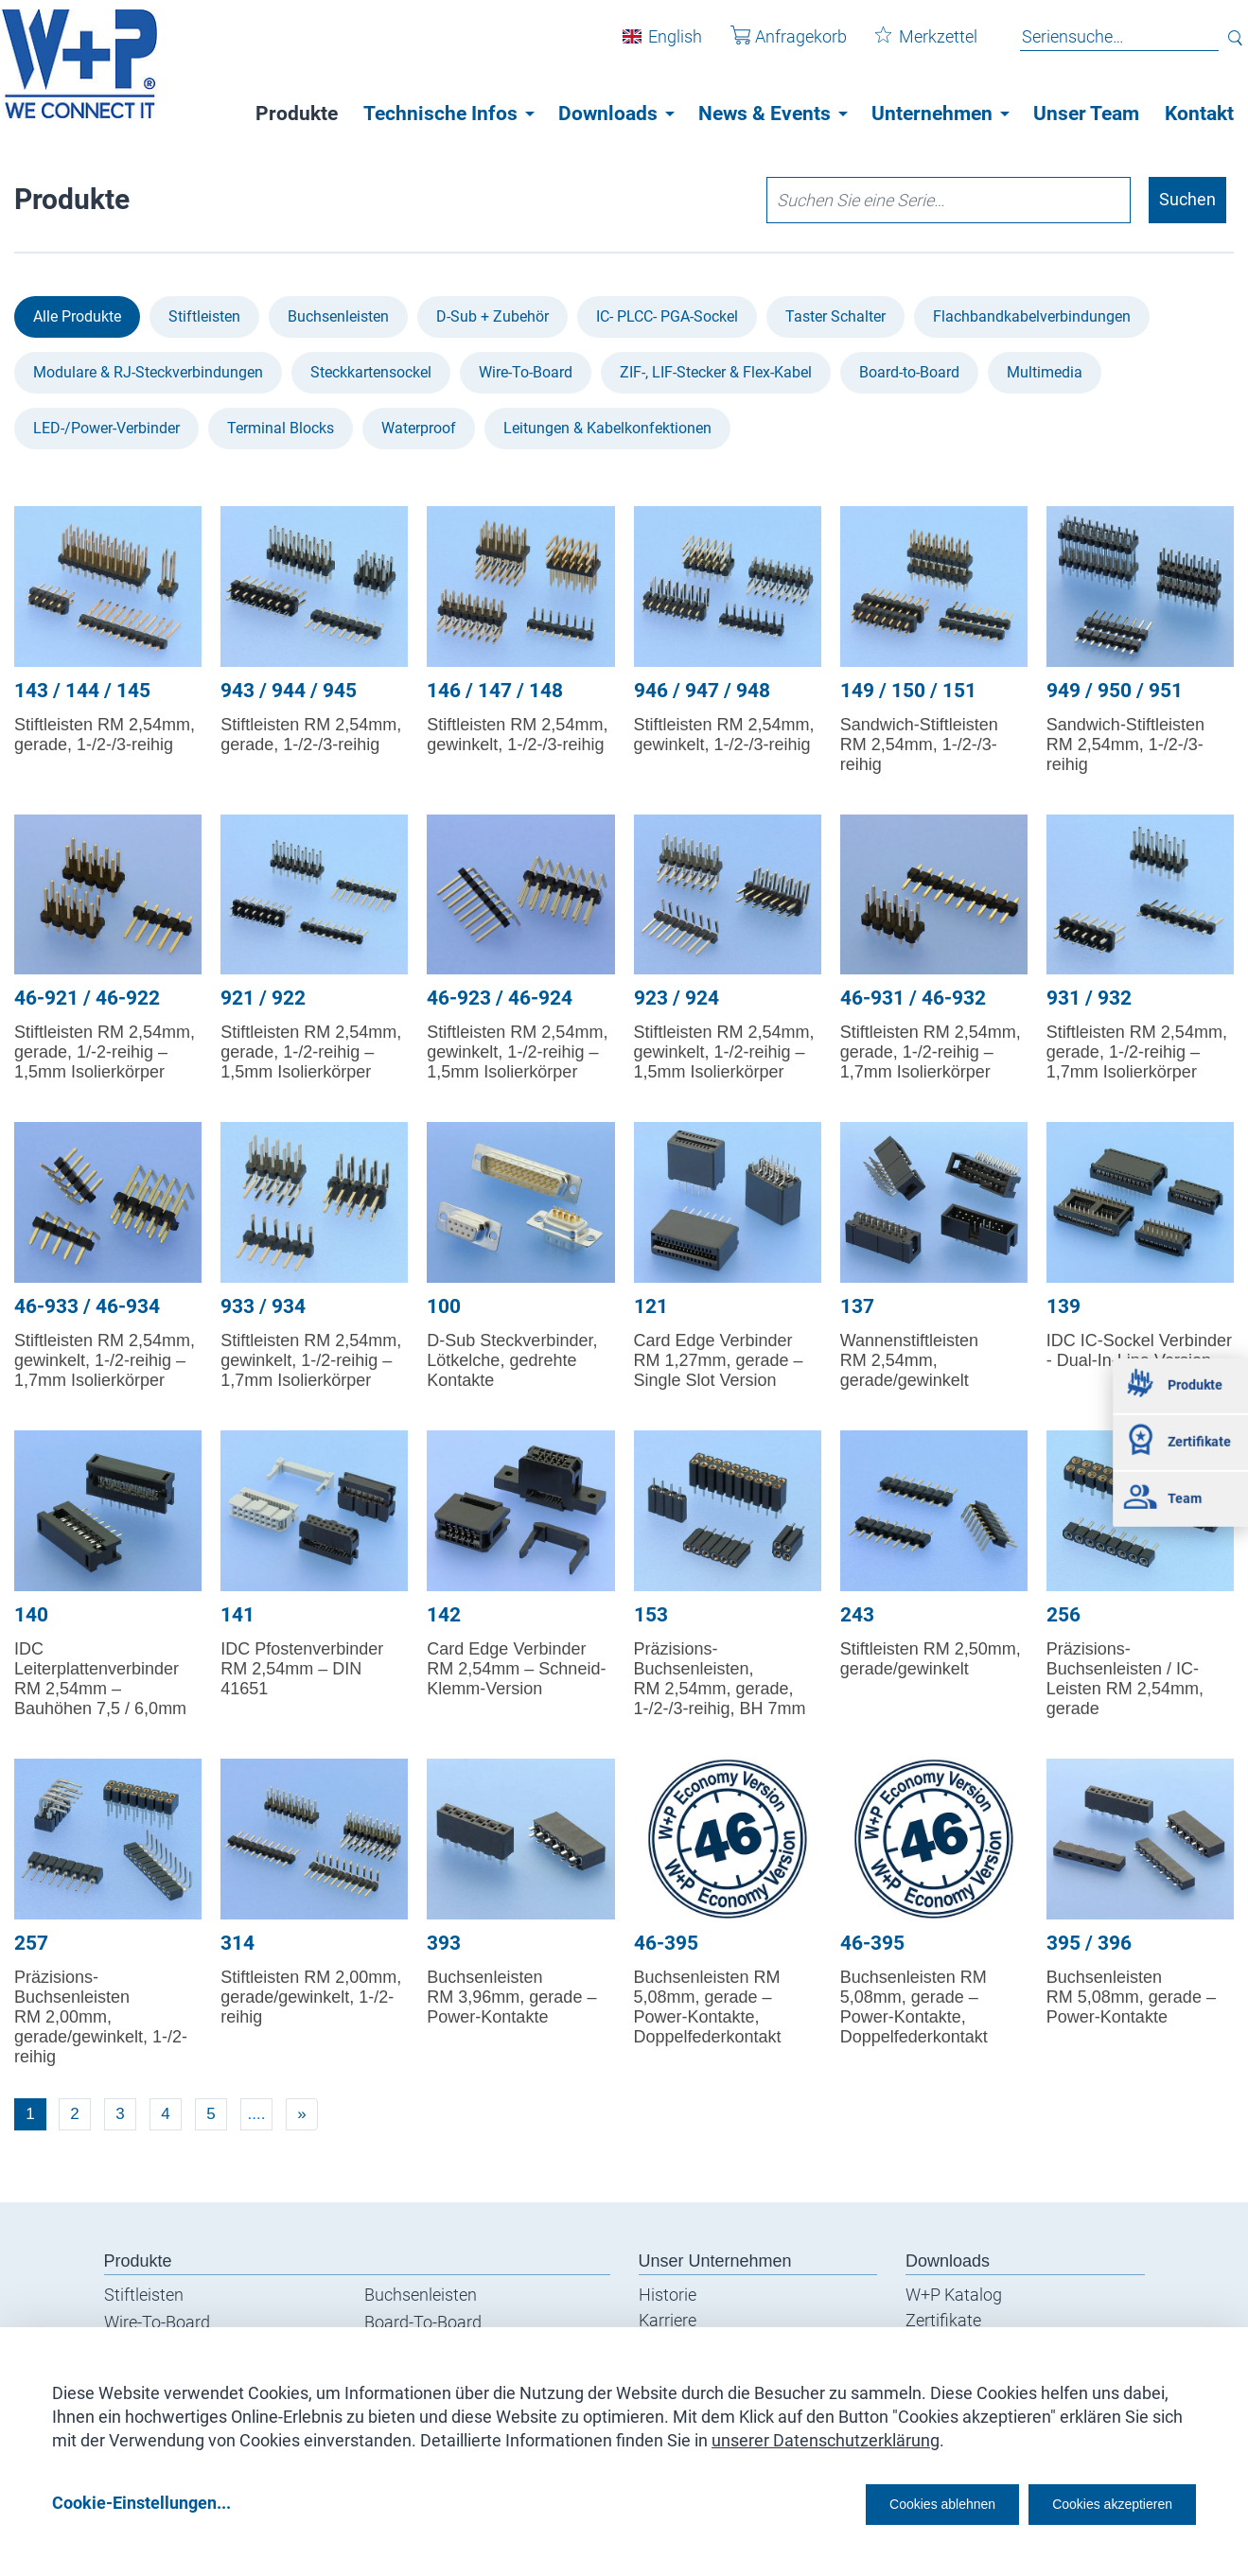 Image resolution: width=1248 pixels, height=2576 pixels. Describe the element at coordinates (296, 113) in the screenshot. I see `Produkte` at that location.